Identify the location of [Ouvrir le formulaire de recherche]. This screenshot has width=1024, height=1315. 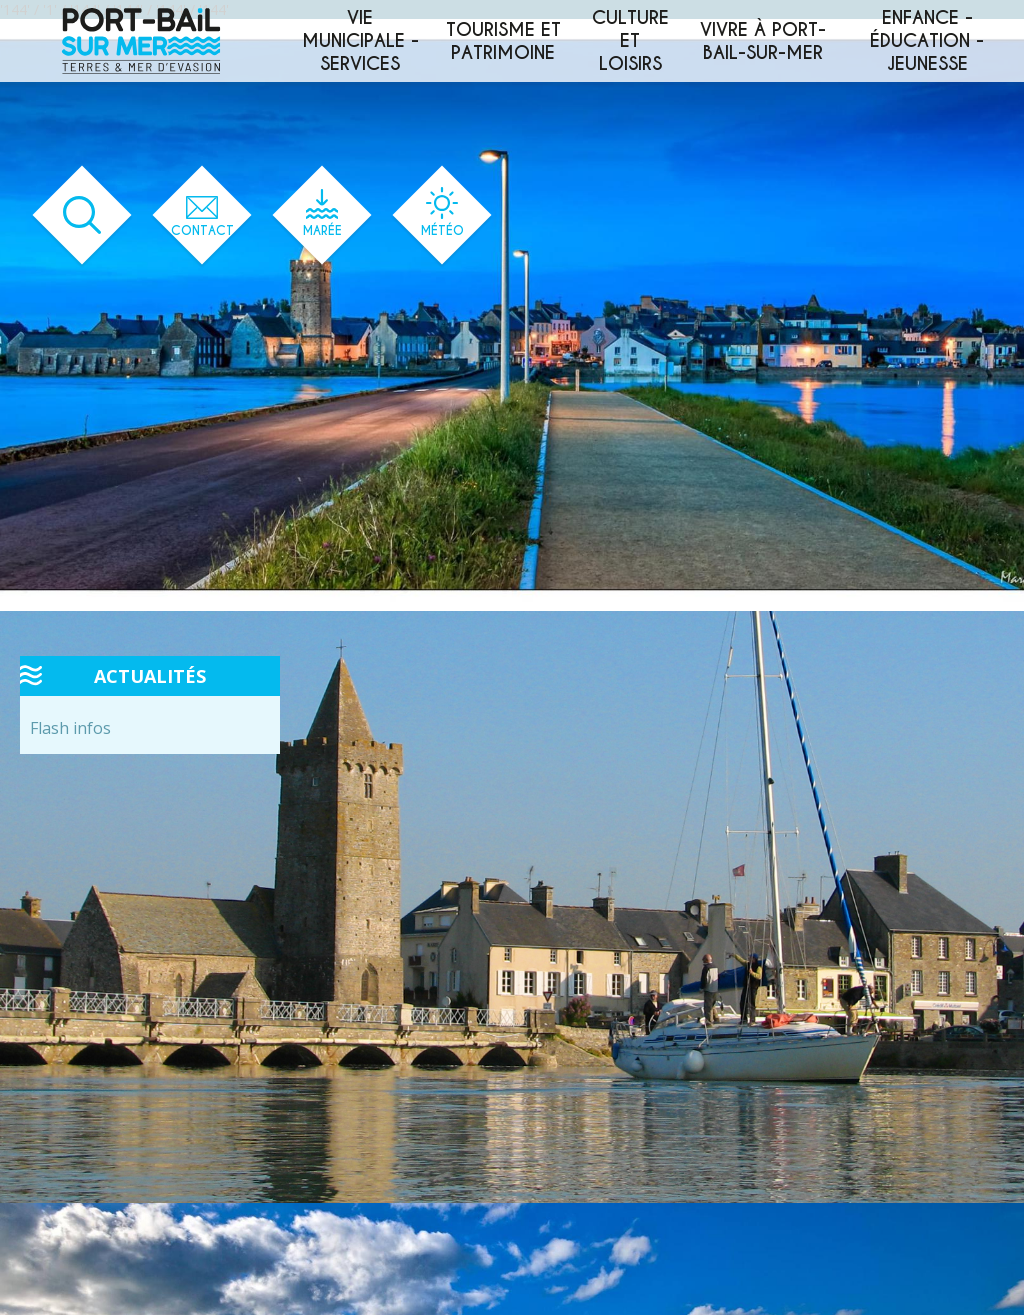
(75, 215).